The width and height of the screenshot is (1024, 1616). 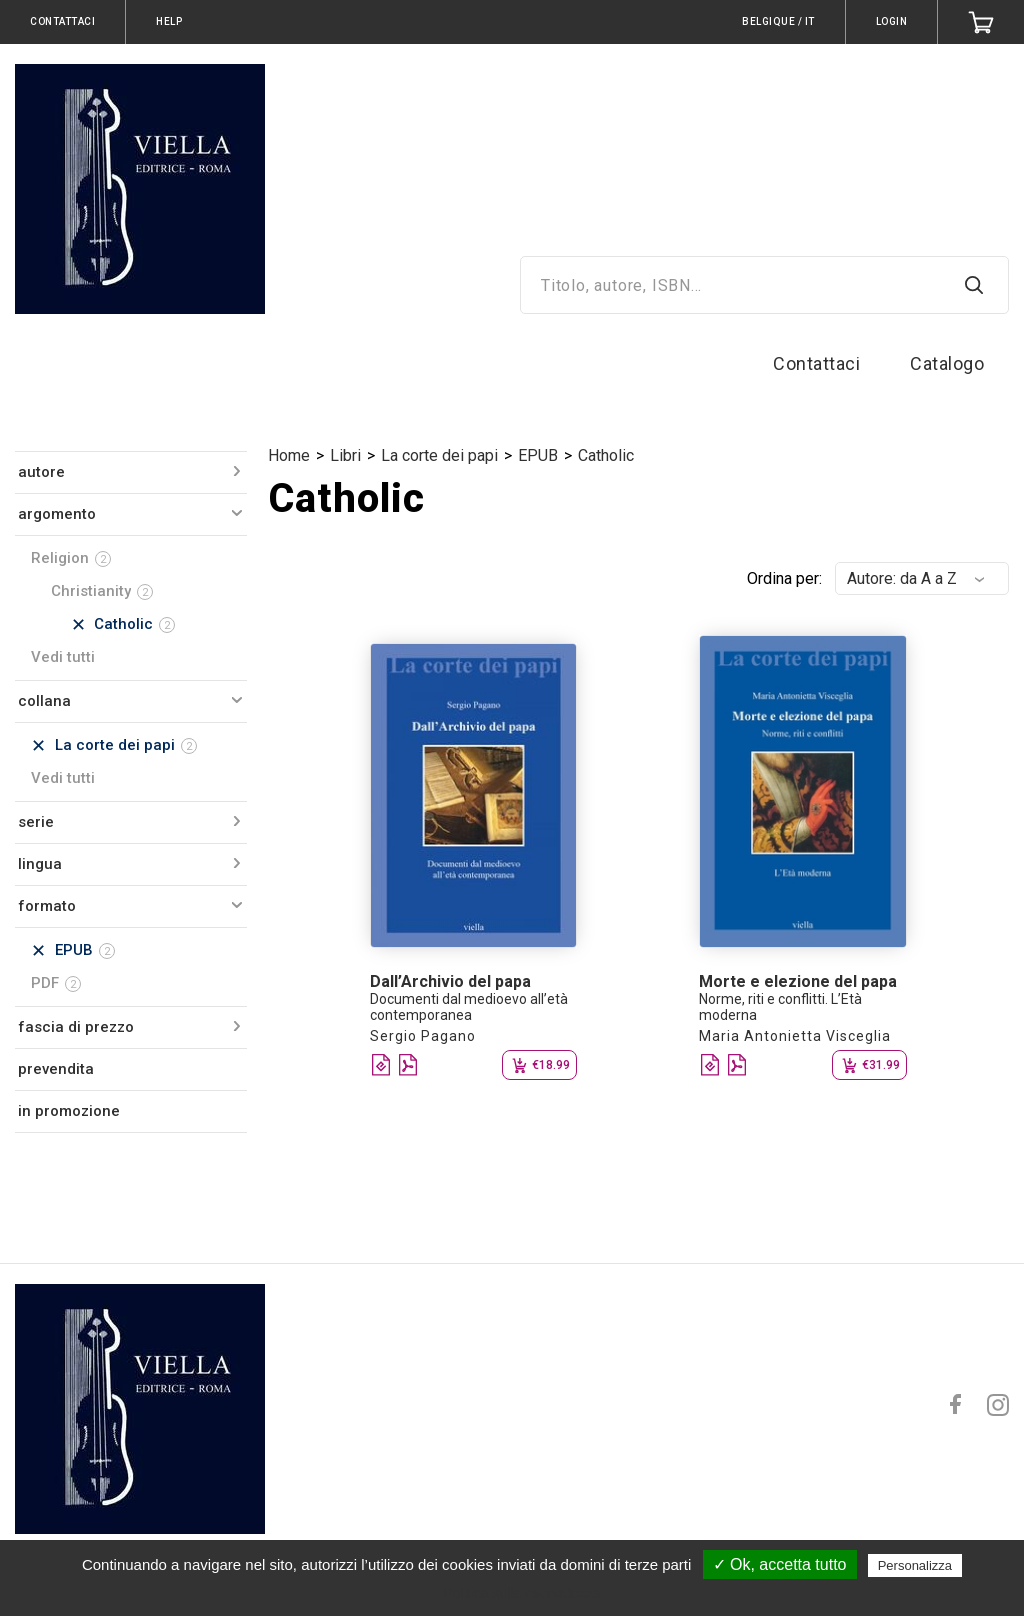 I want to click on Politica sulla riservatezza, so click(x=521, y=1593).